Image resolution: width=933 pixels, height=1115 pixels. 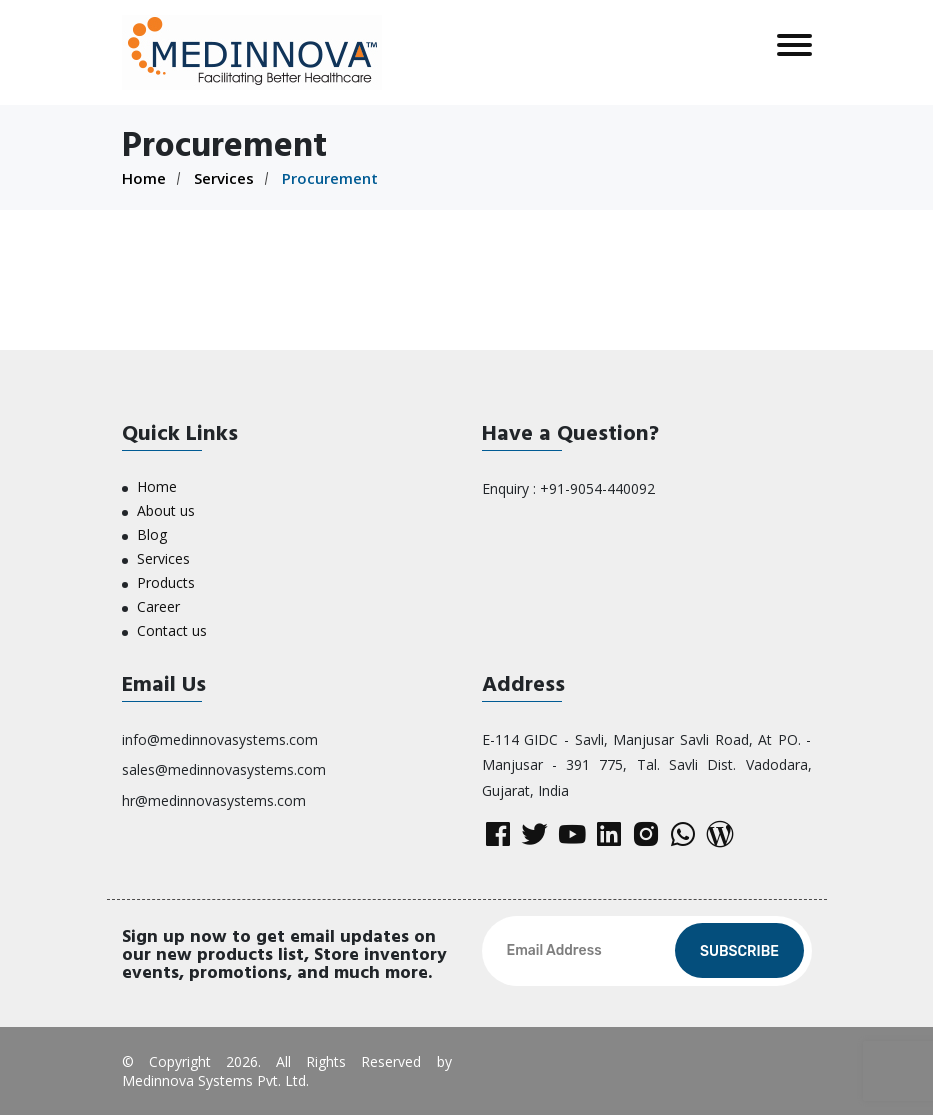 What do you see at coordinates (224, 178) in the screenshot?
I see `Services` at bounding box center [224, 178].